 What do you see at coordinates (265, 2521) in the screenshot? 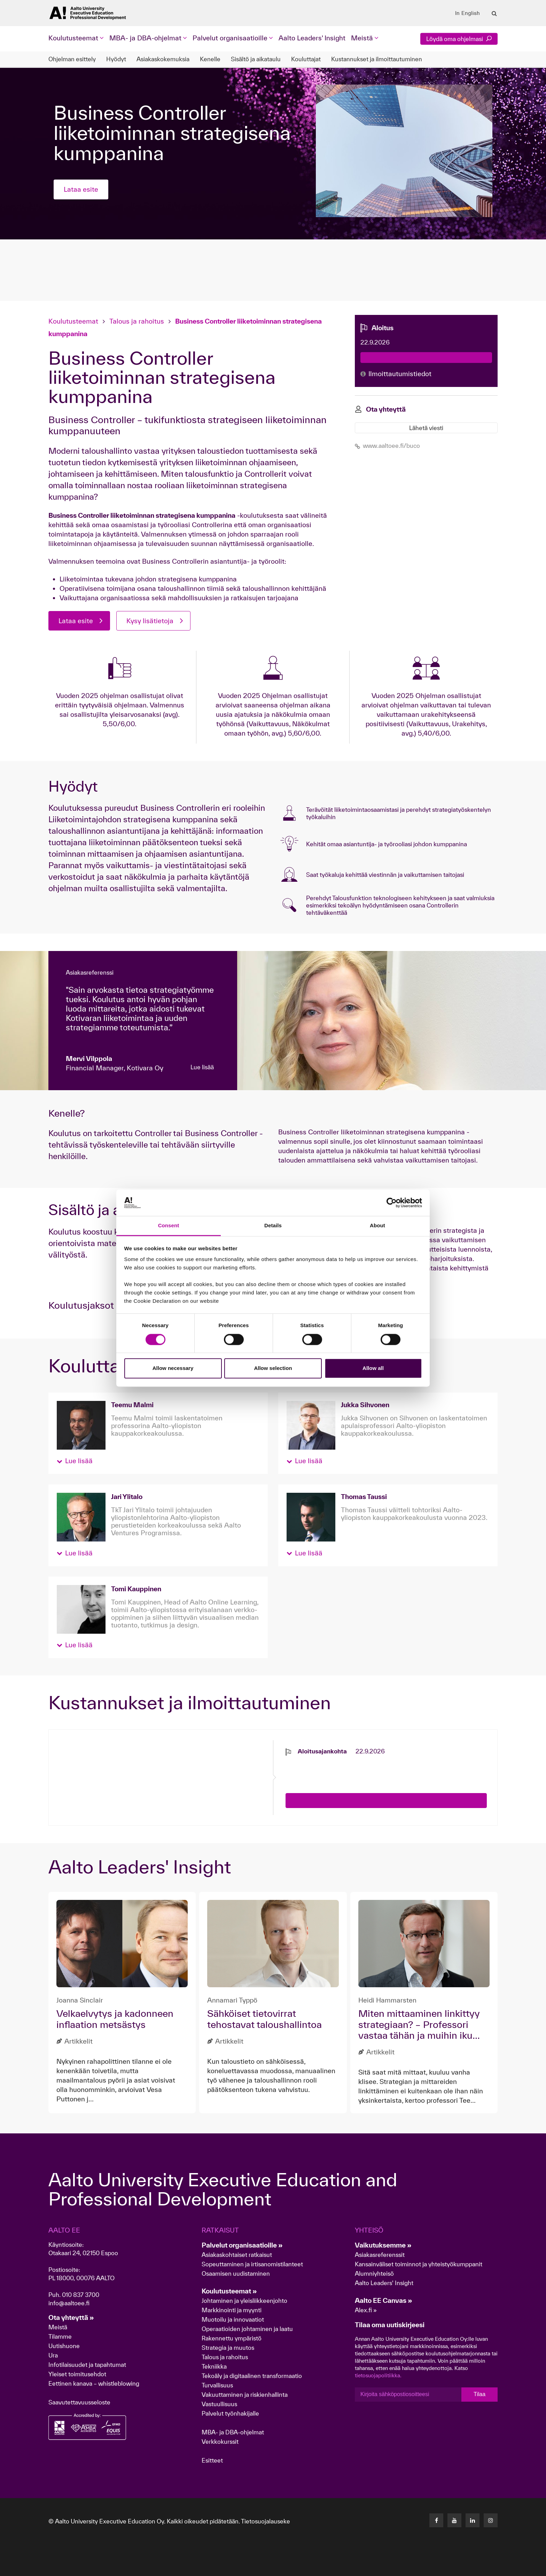
I see `Tietosuojalauseke` at bounding box center [265, 2521].